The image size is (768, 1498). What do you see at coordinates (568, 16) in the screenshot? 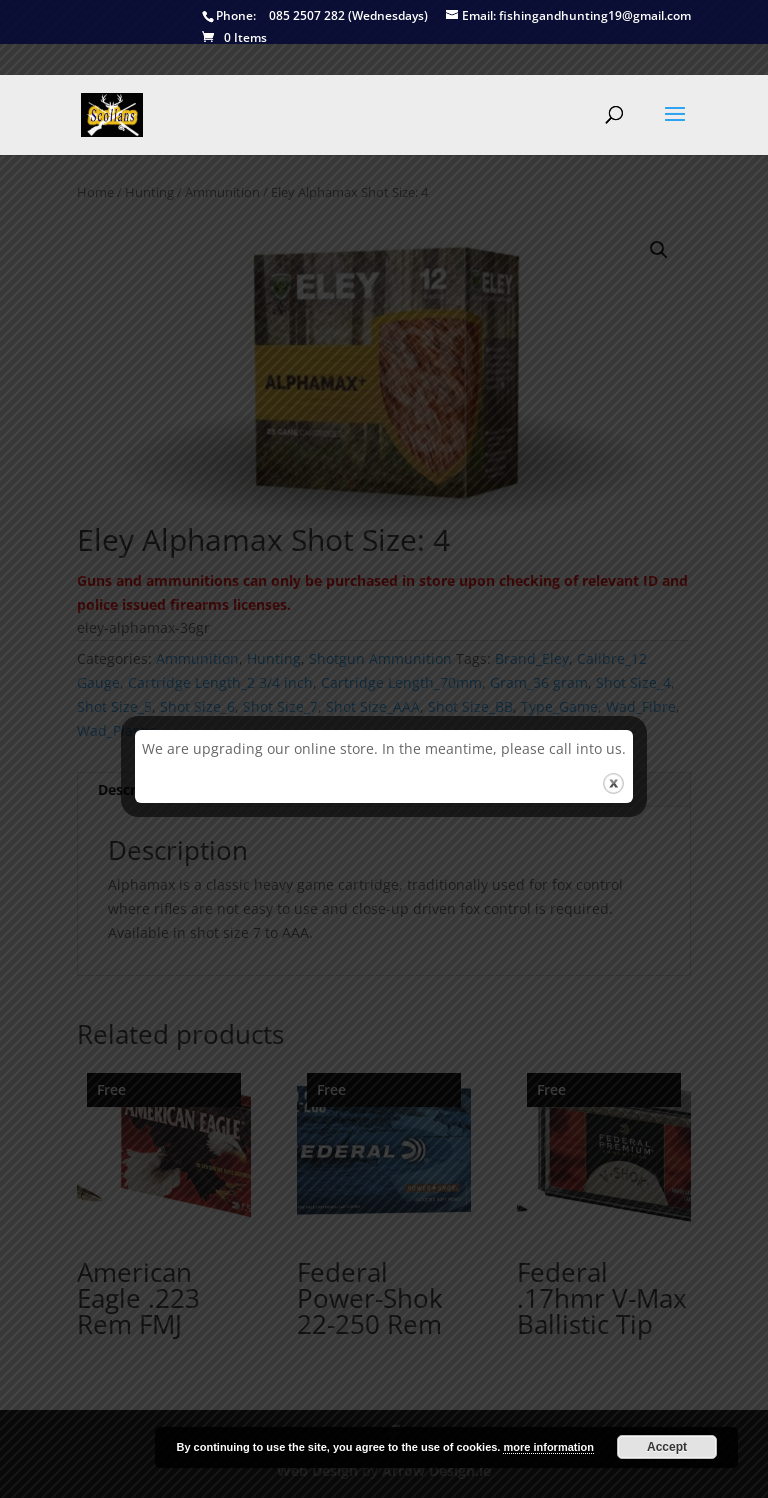
I see `fishingandhunting19@gmail.com` at bounding box center [568, 16].